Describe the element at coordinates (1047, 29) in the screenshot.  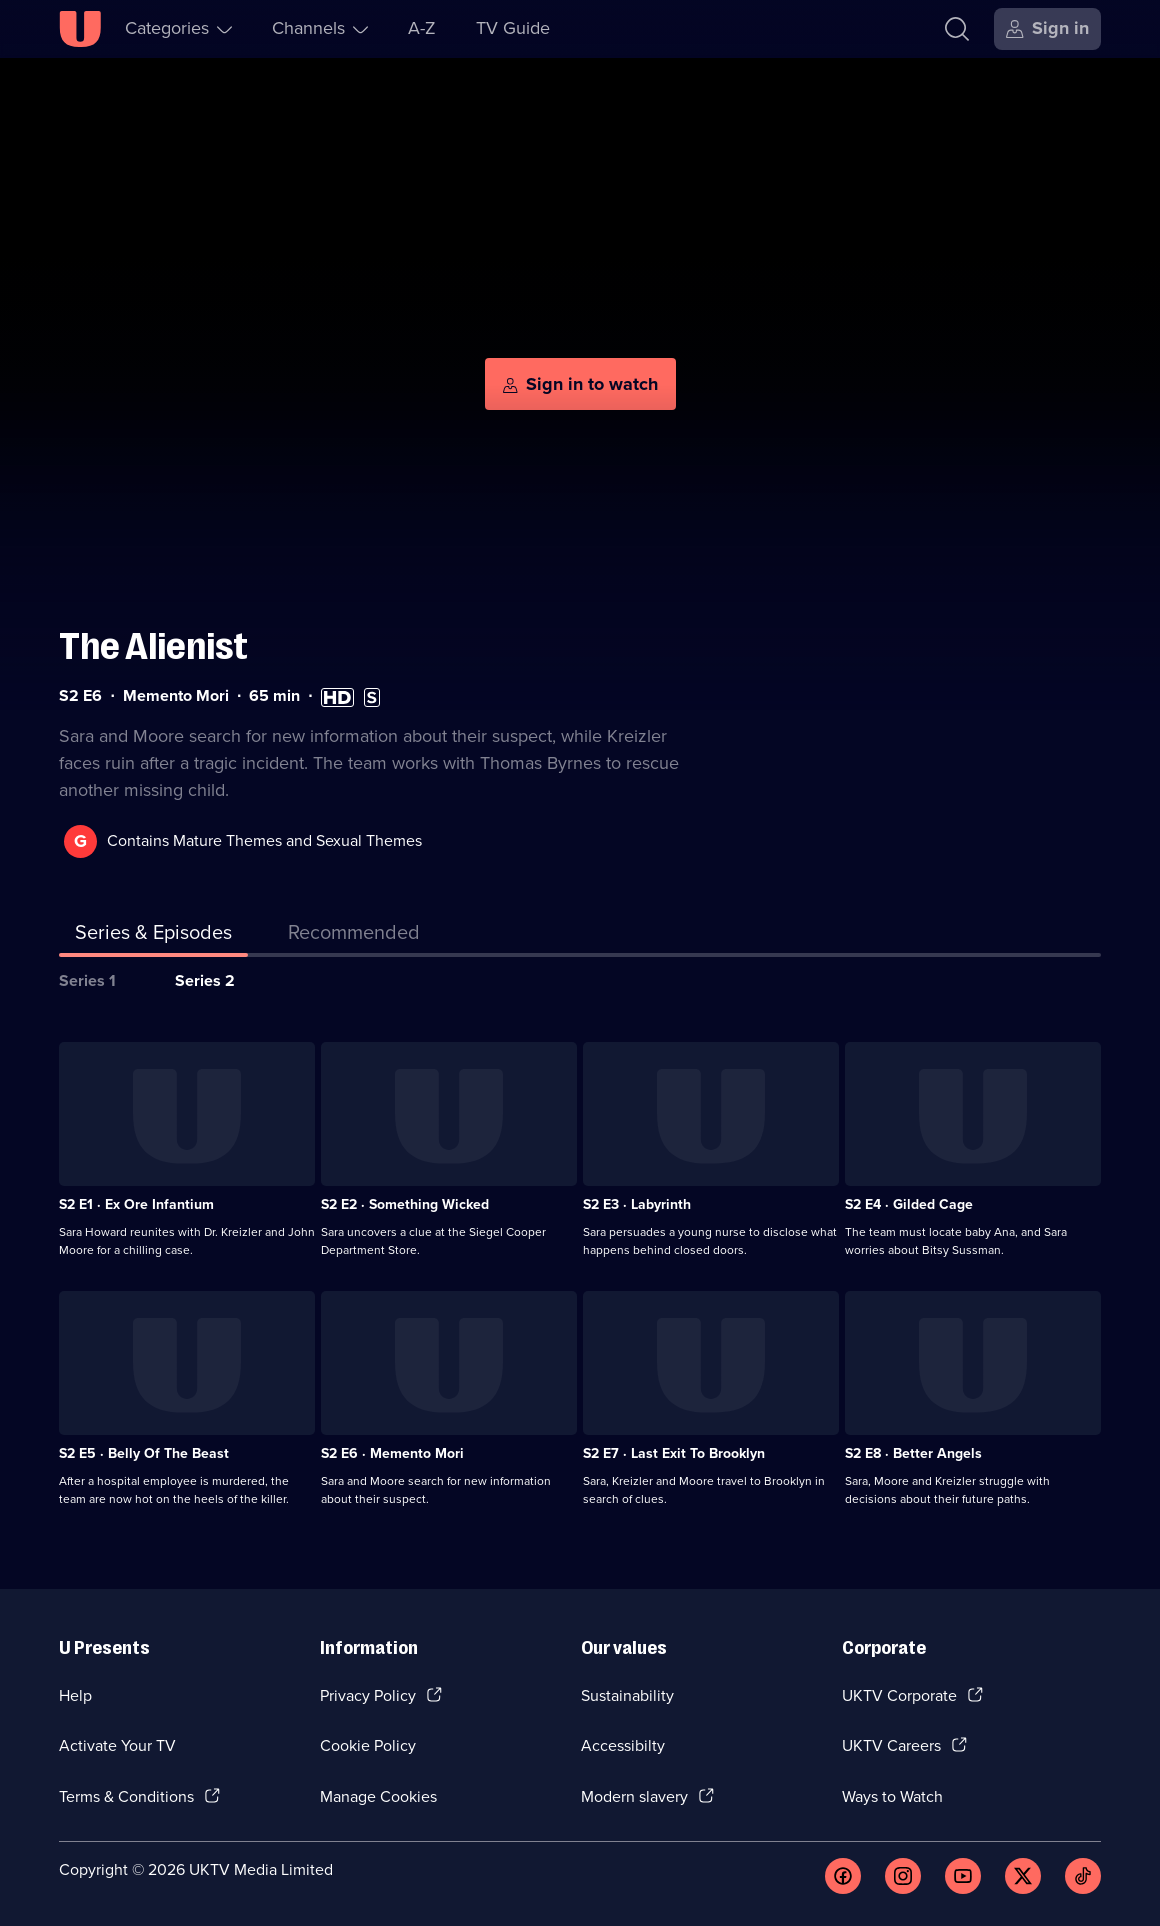
I see `[Sign in]` at that location.